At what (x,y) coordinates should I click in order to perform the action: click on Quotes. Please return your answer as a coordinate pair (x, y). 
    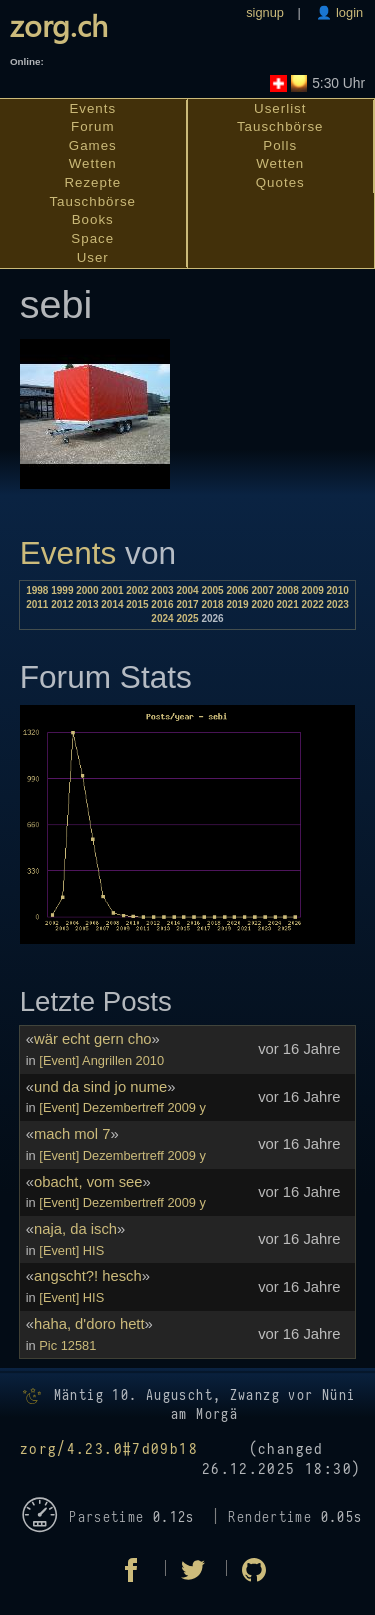
    Looking at the image, I should click on (280, 182).